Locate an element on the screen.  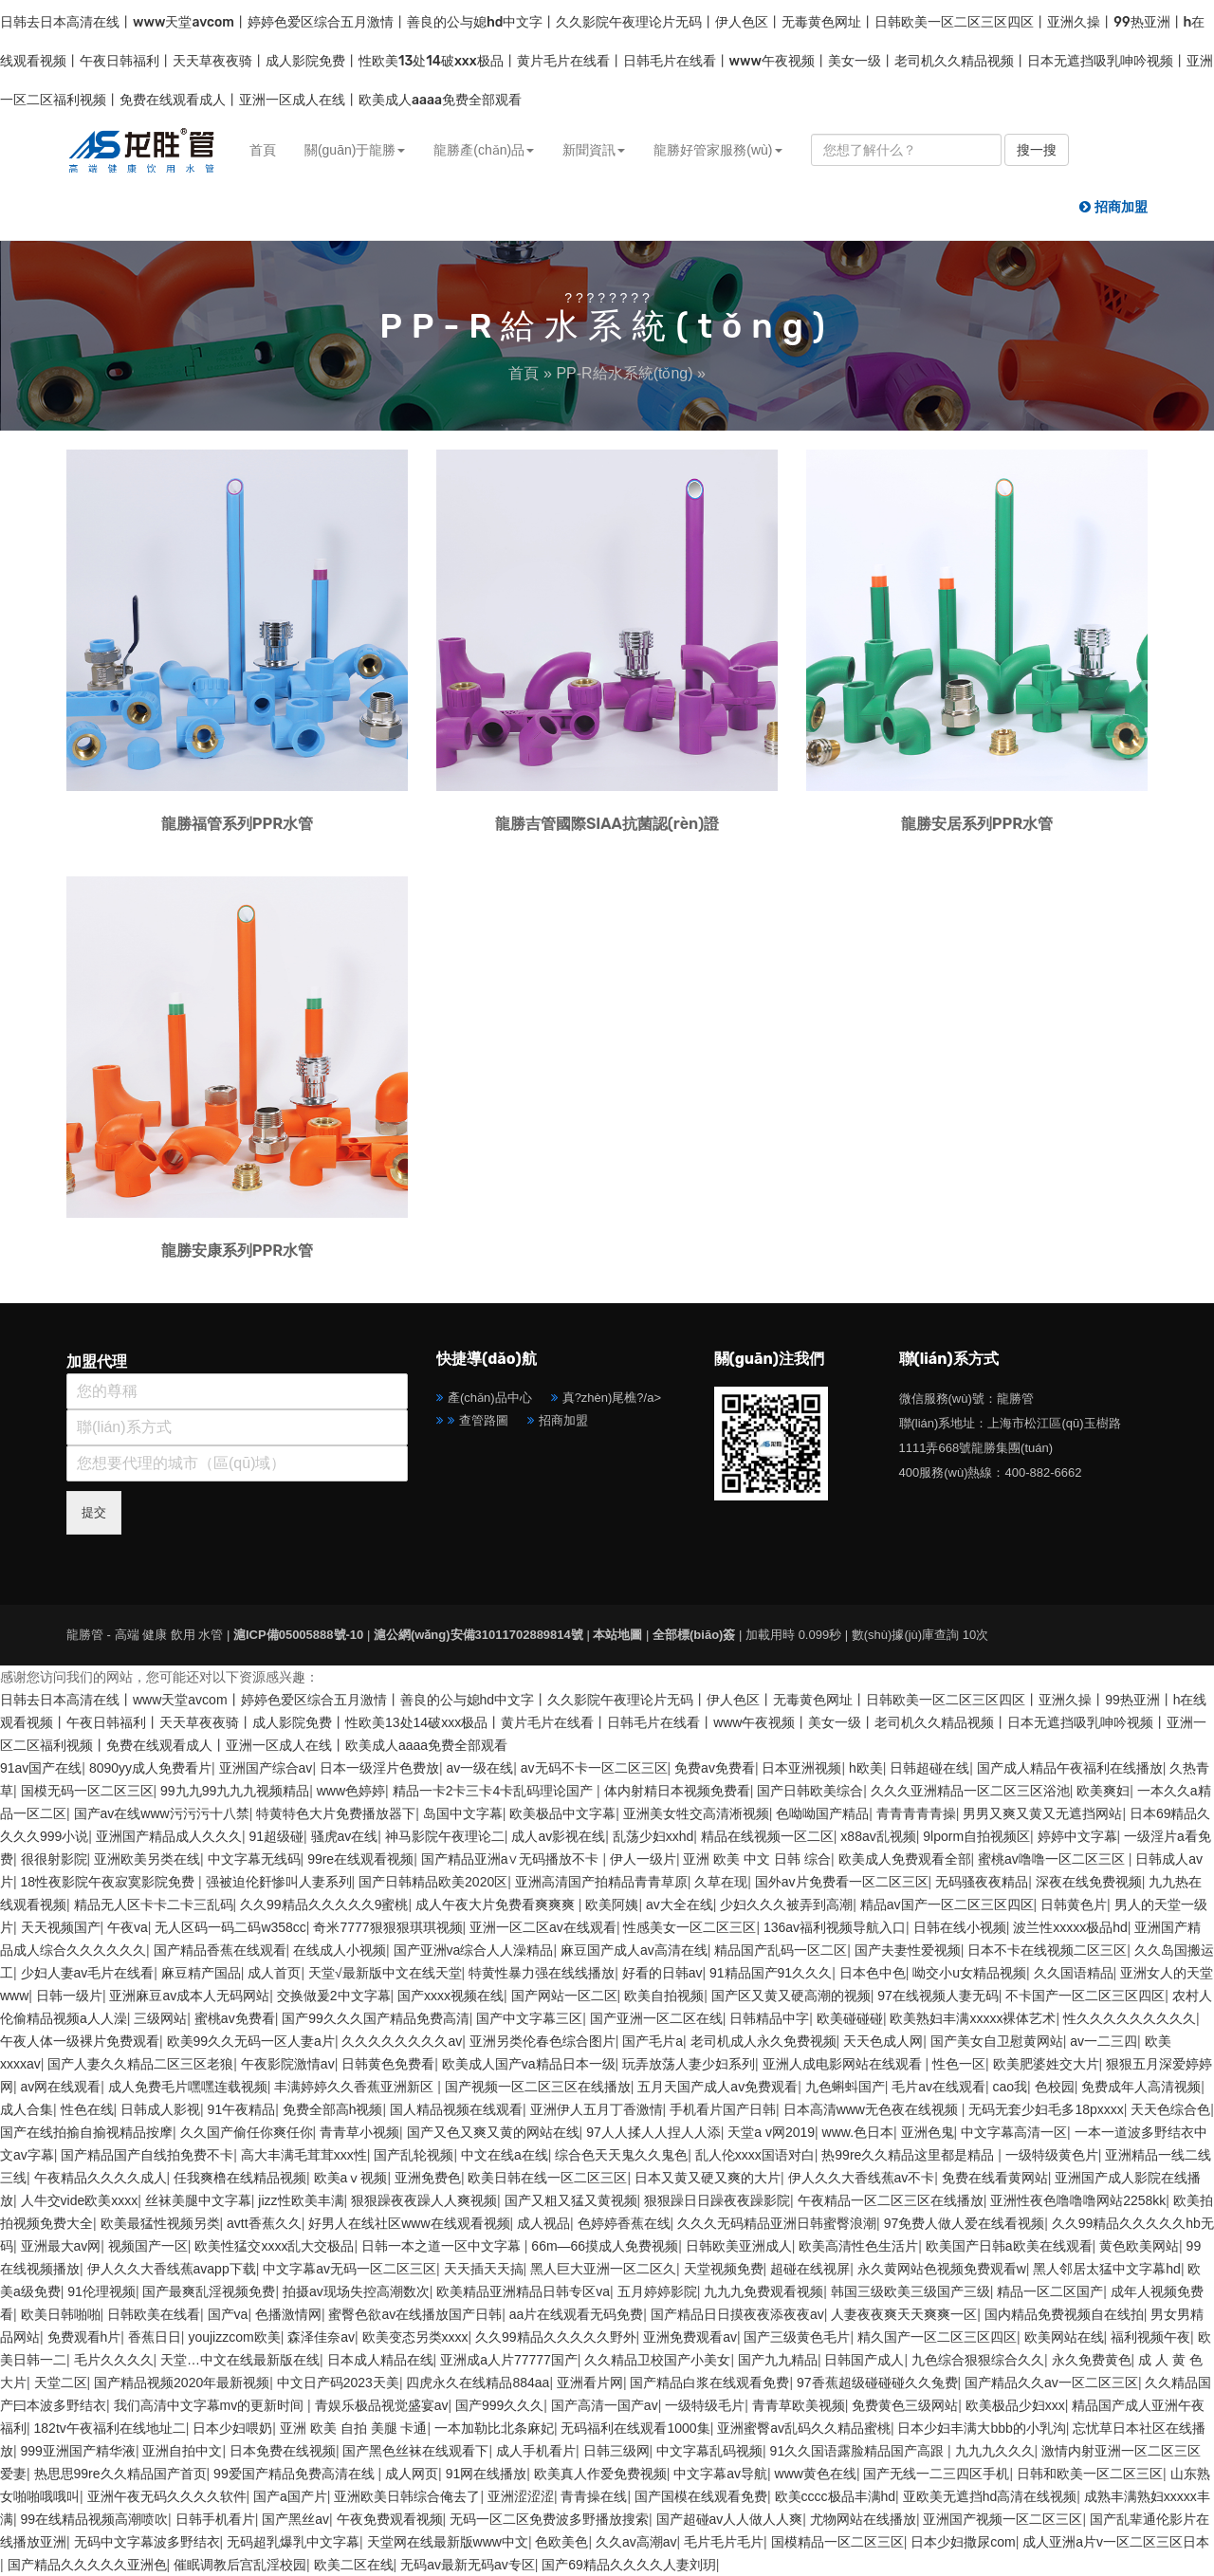
日本高清www无色夜在线视频 is located at coordinates (872, 2109).